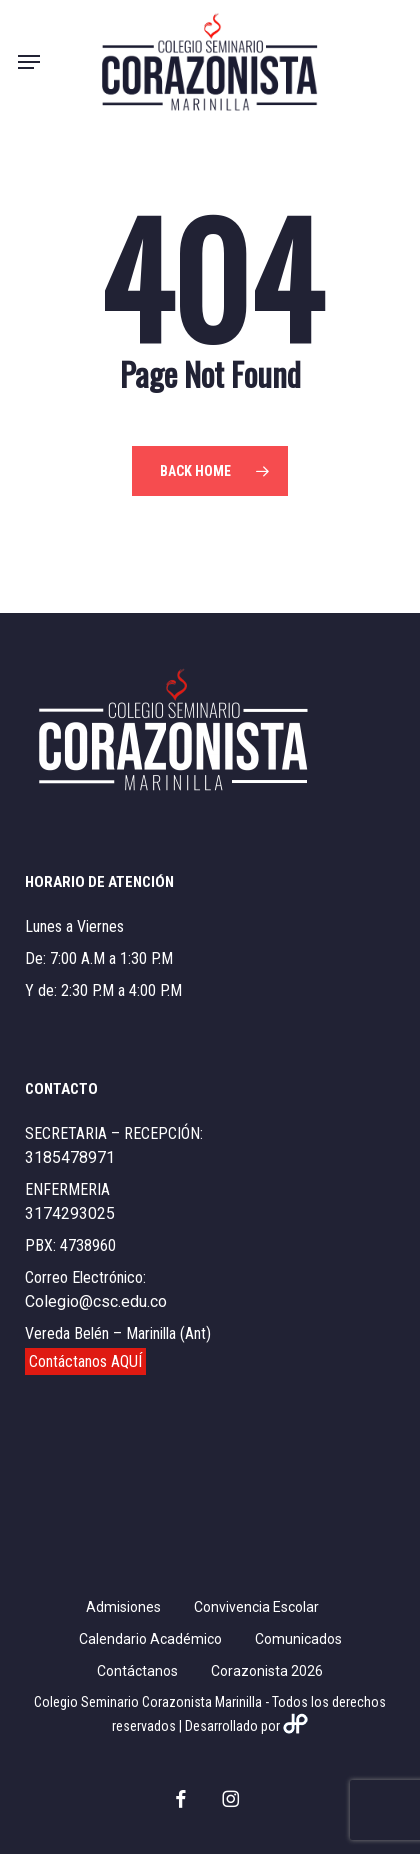 The image size is (420, 1854). I want to click on Colegio@csc.edu.co, so click(96, 1301).